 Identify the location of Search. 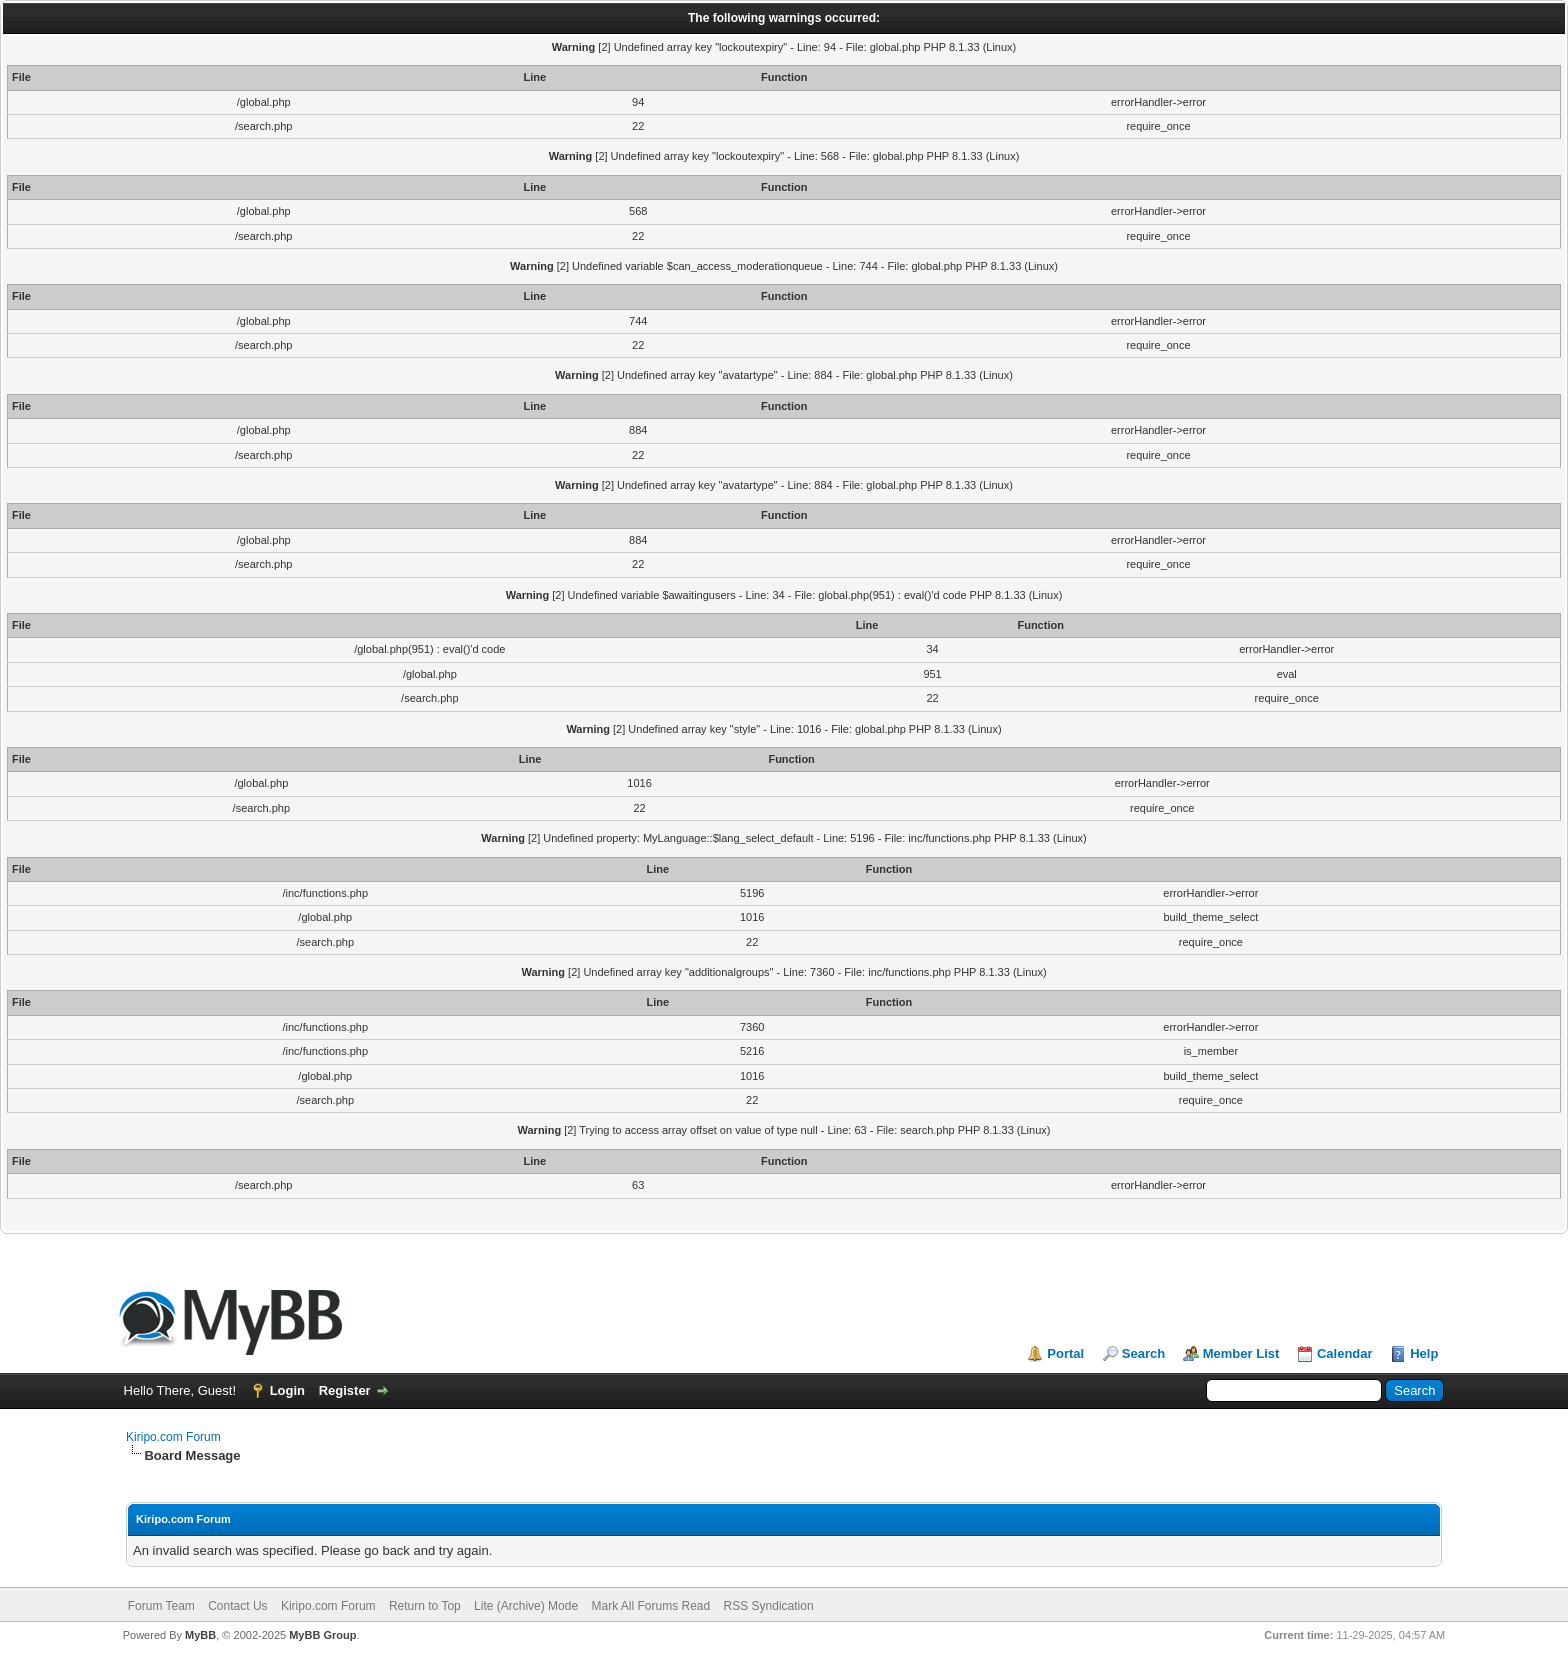
(1143, 1353).